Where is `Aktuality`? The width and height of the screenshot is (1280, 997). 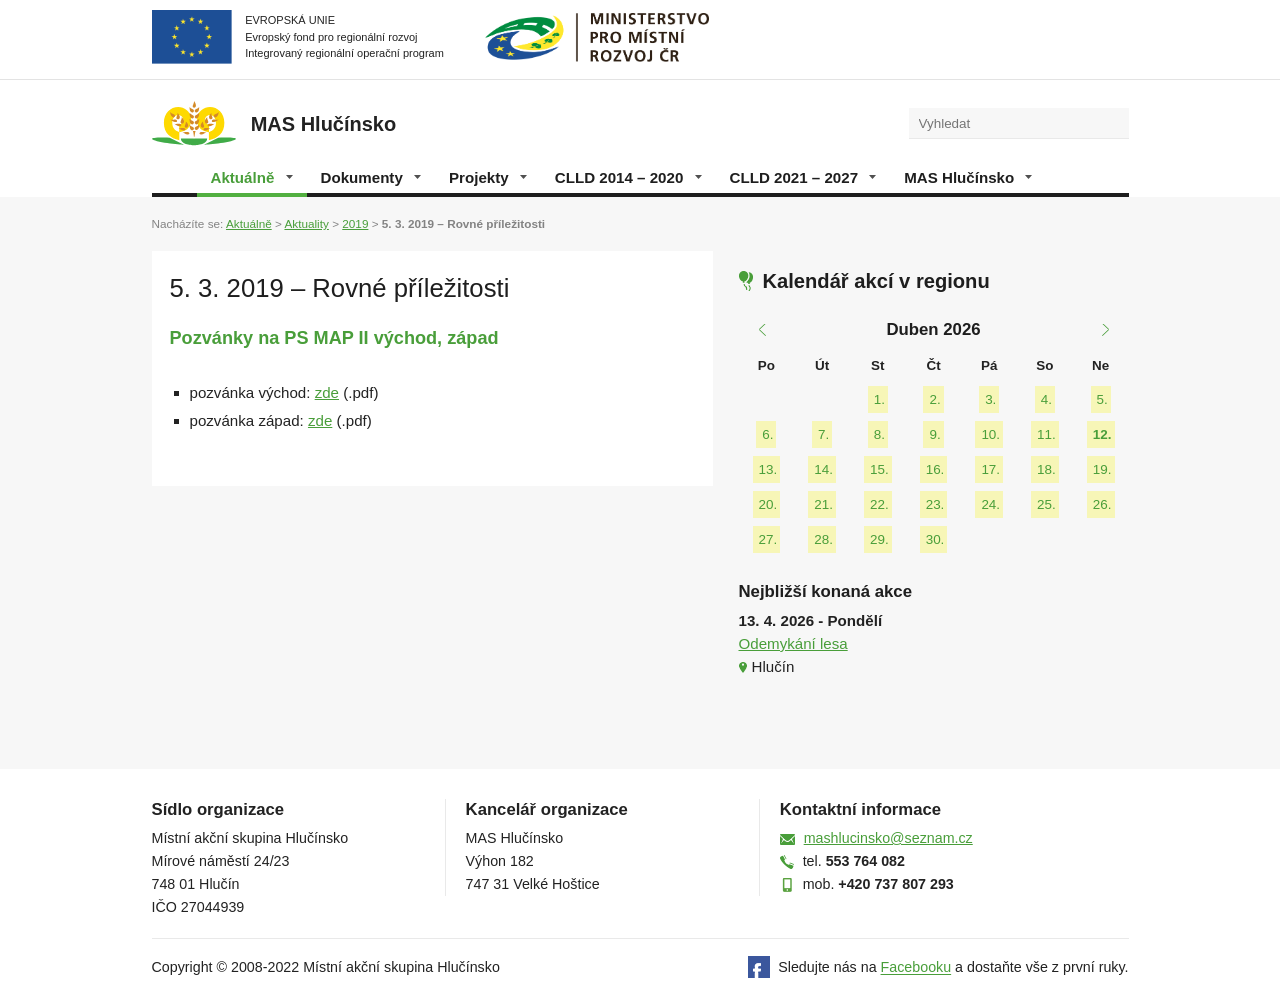 Aktuality is located at coordinates (306, 223).